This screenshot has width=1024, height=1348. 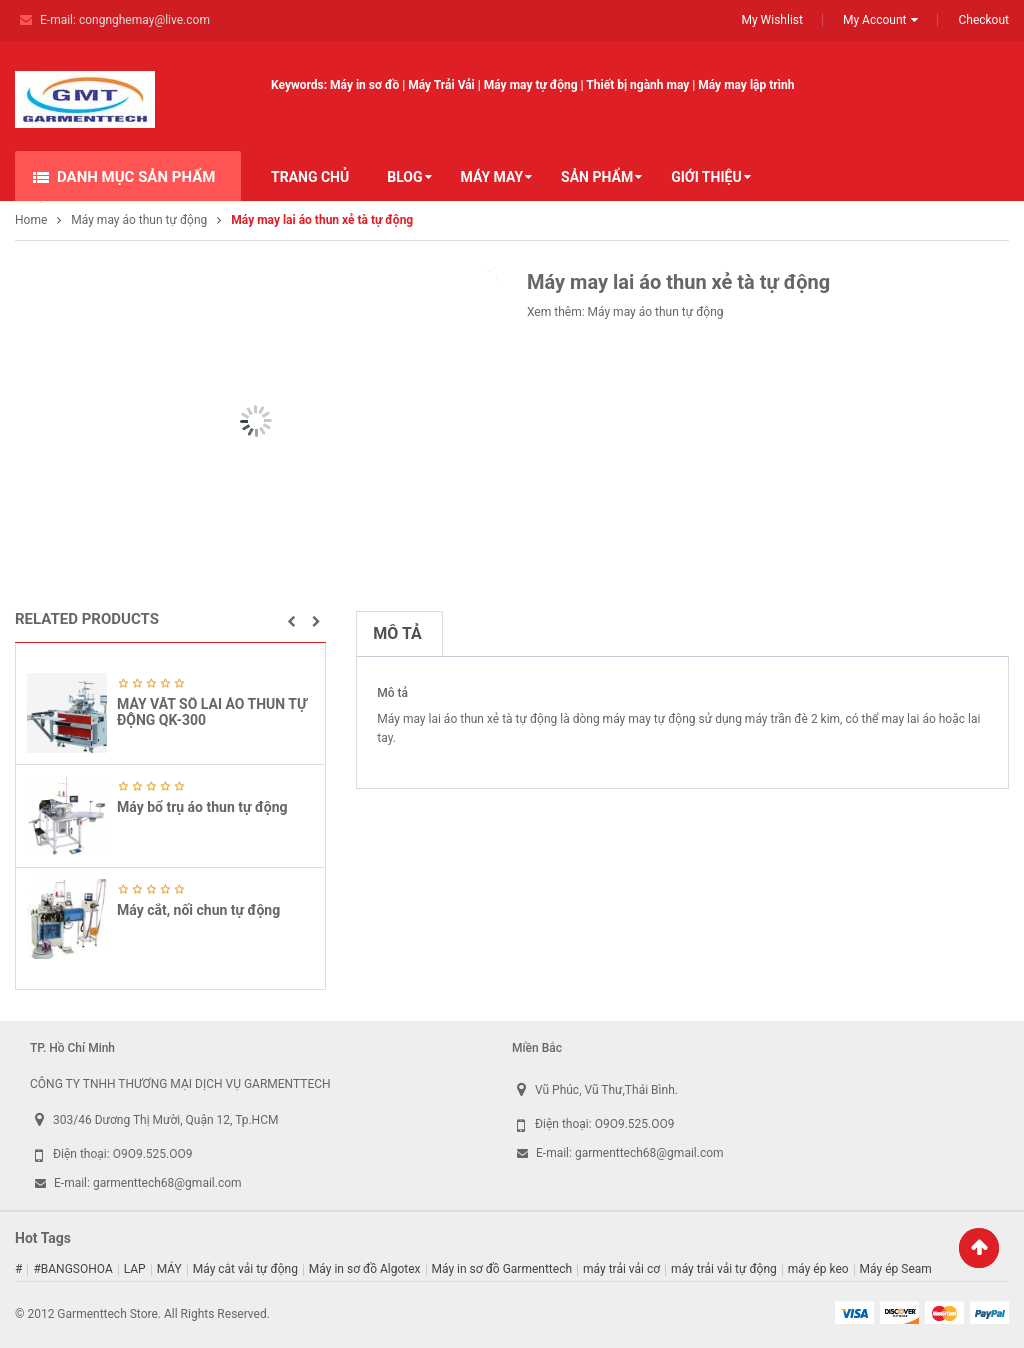 I want to click on Máy cắt, nối chun tự động, so click(x=198, y=910).